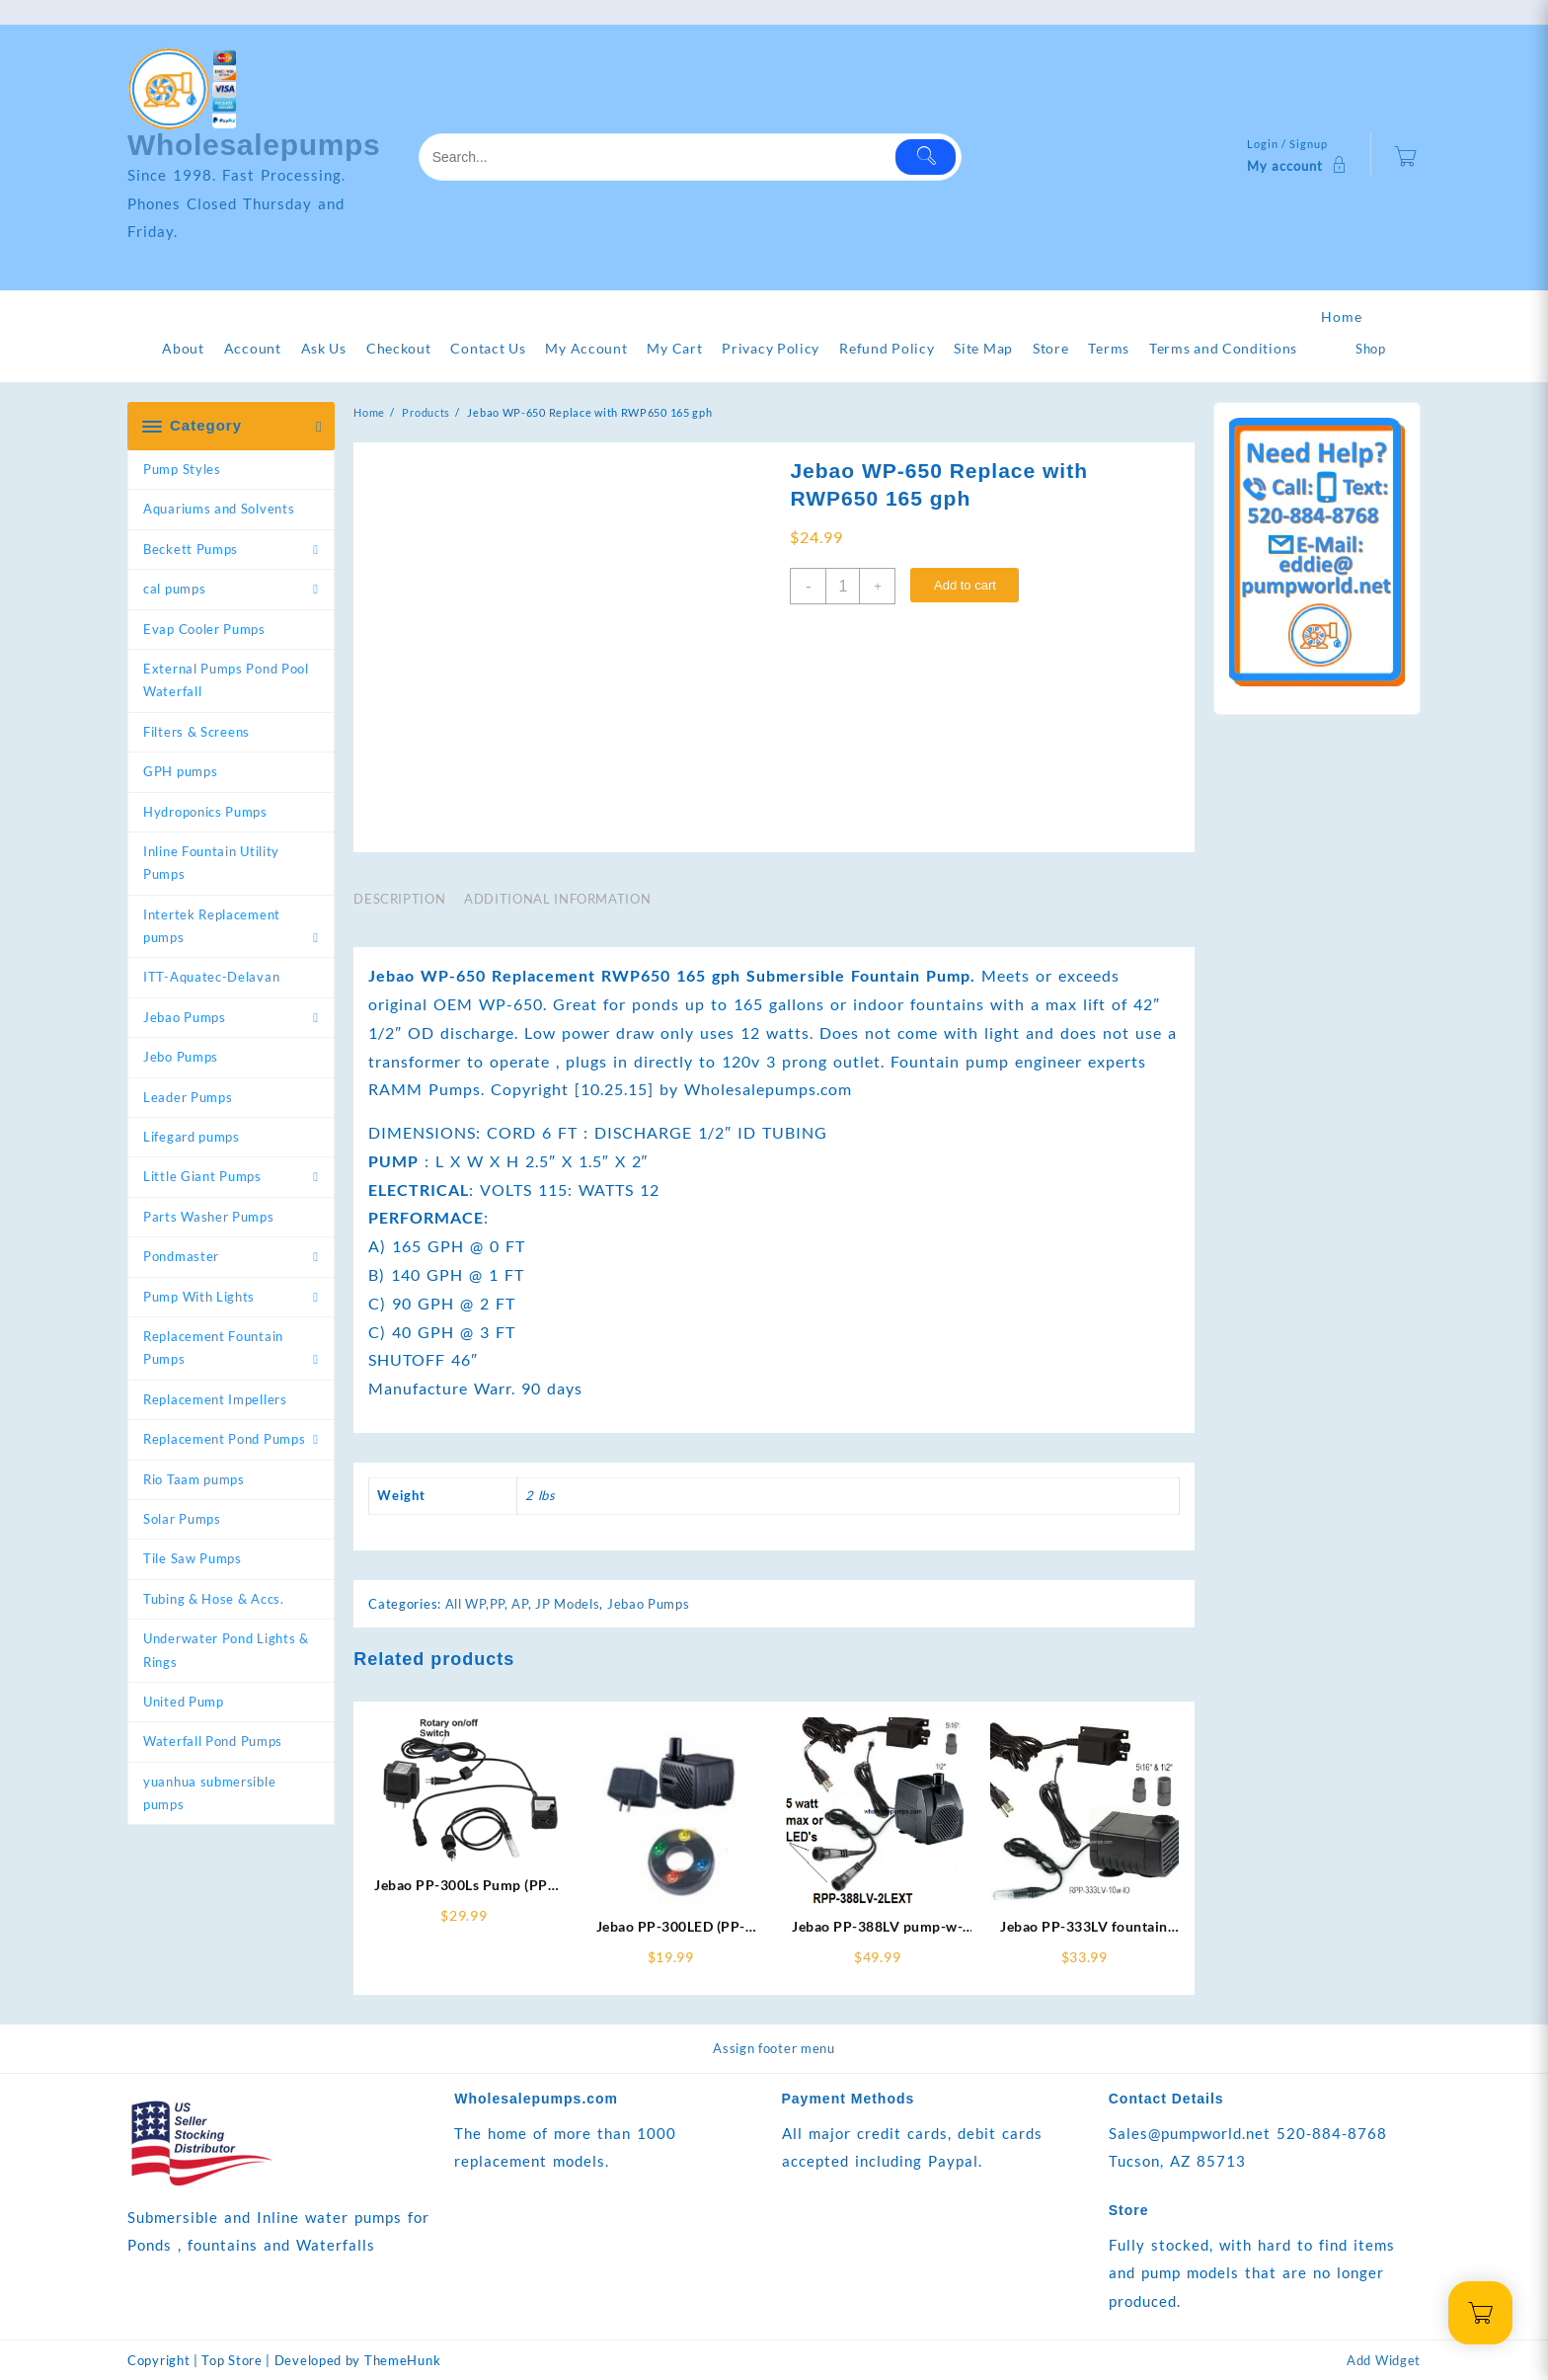 The width and height of the screenshot is (1548, 2380). Describe the element at coordinates (218, 508) in the screenshot. I see `Aquariums and Solvents` at that location.